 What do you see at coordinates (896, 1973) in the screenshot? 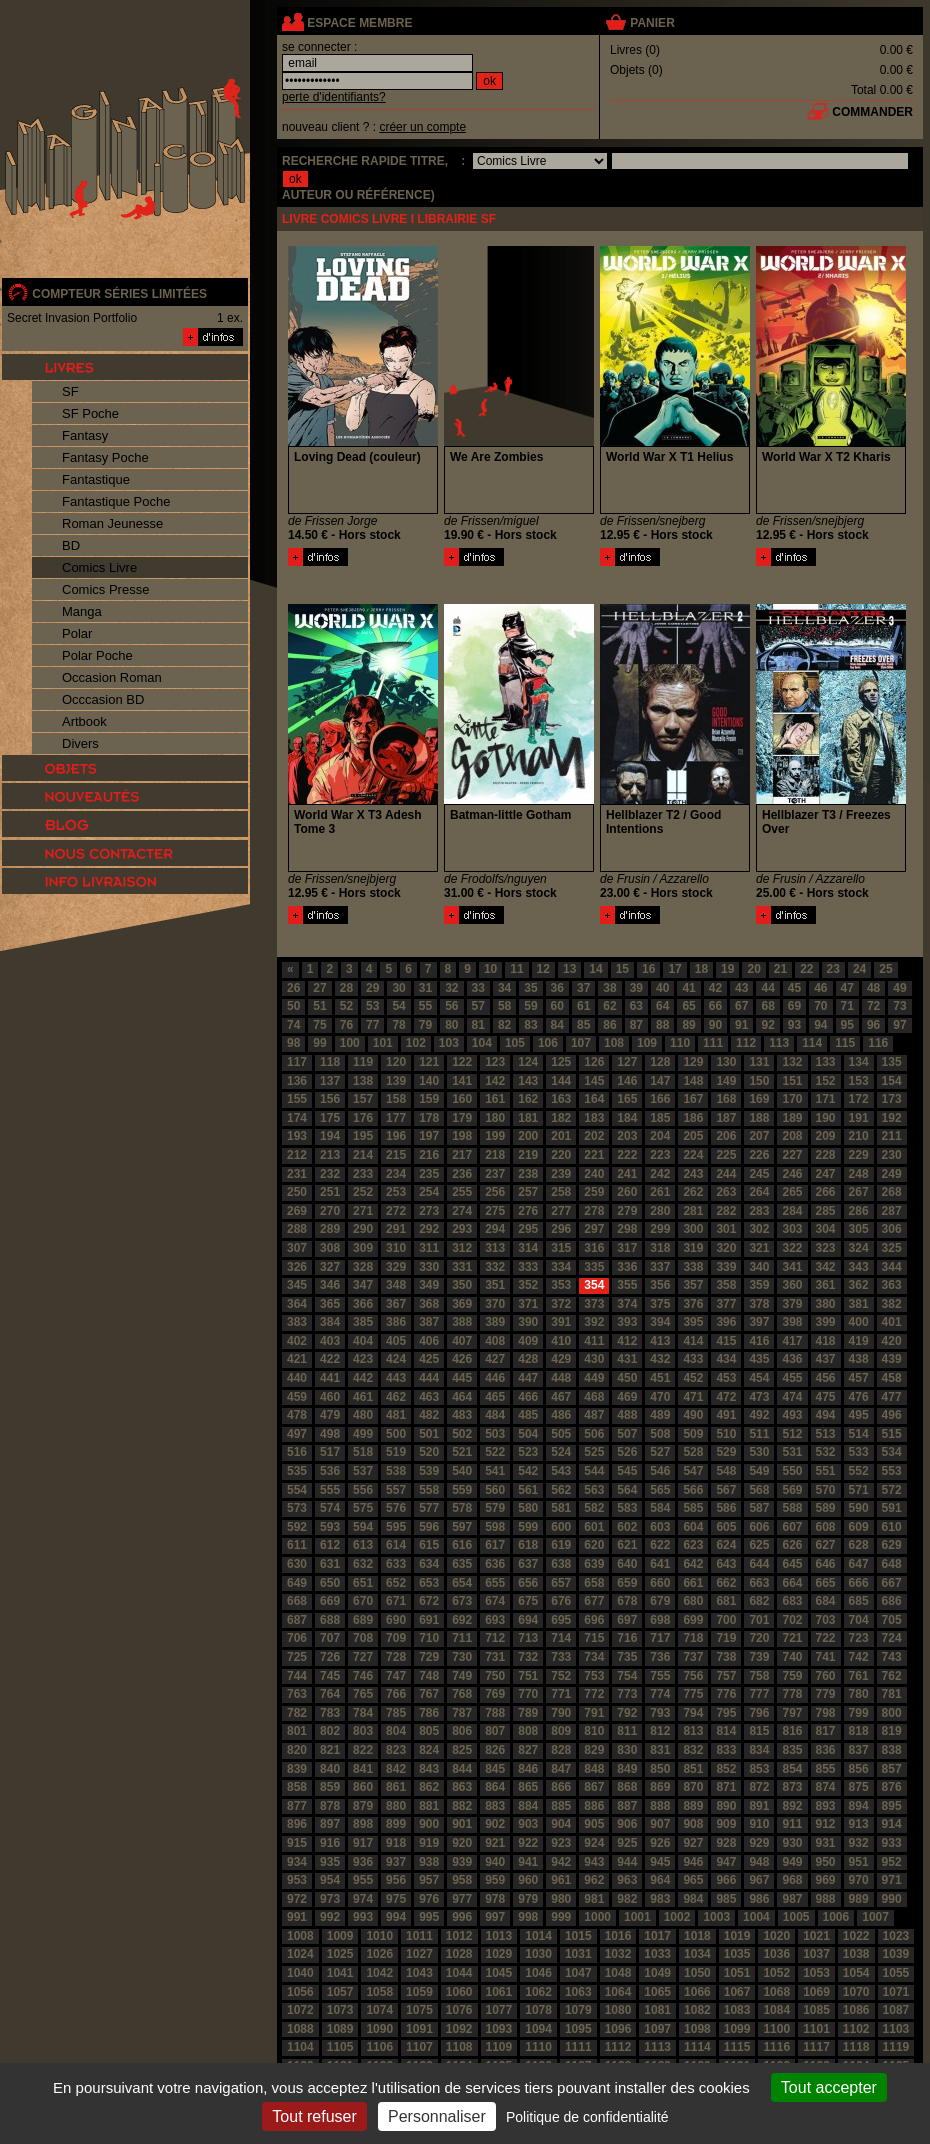
I see `1055` at bounding box center [896, 1973].